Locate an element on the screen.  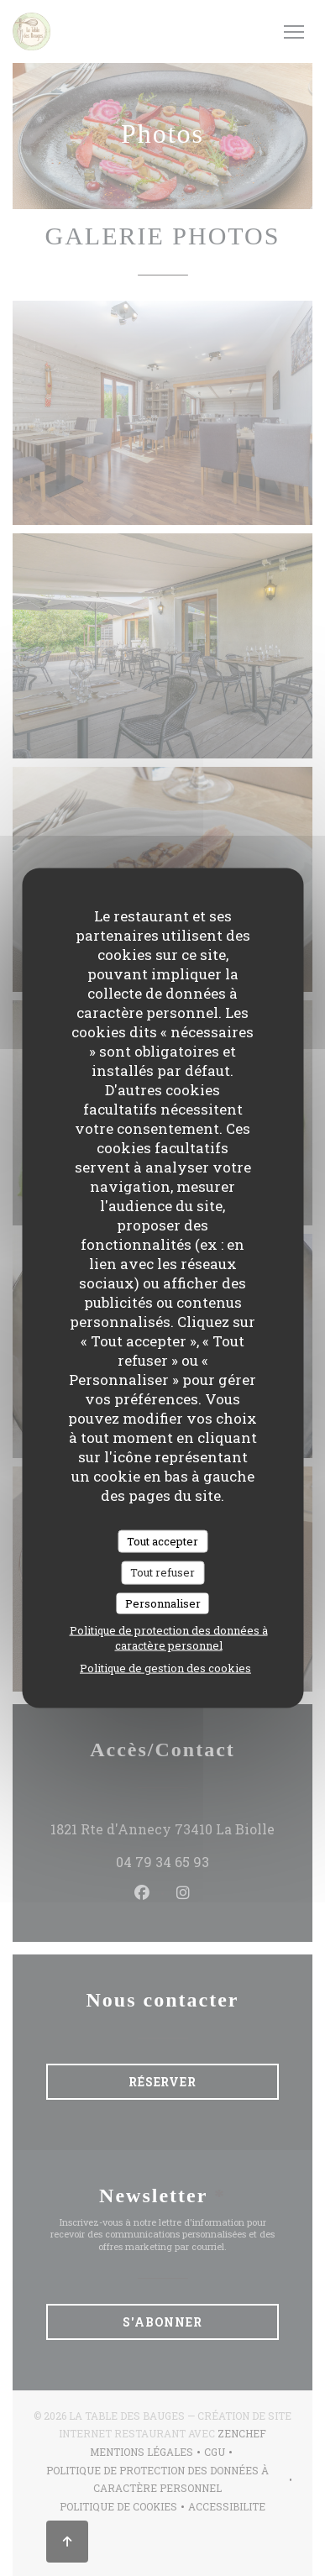
Politique de protection des données à caractère personnel [link] is located at coordinates (169, 1638).